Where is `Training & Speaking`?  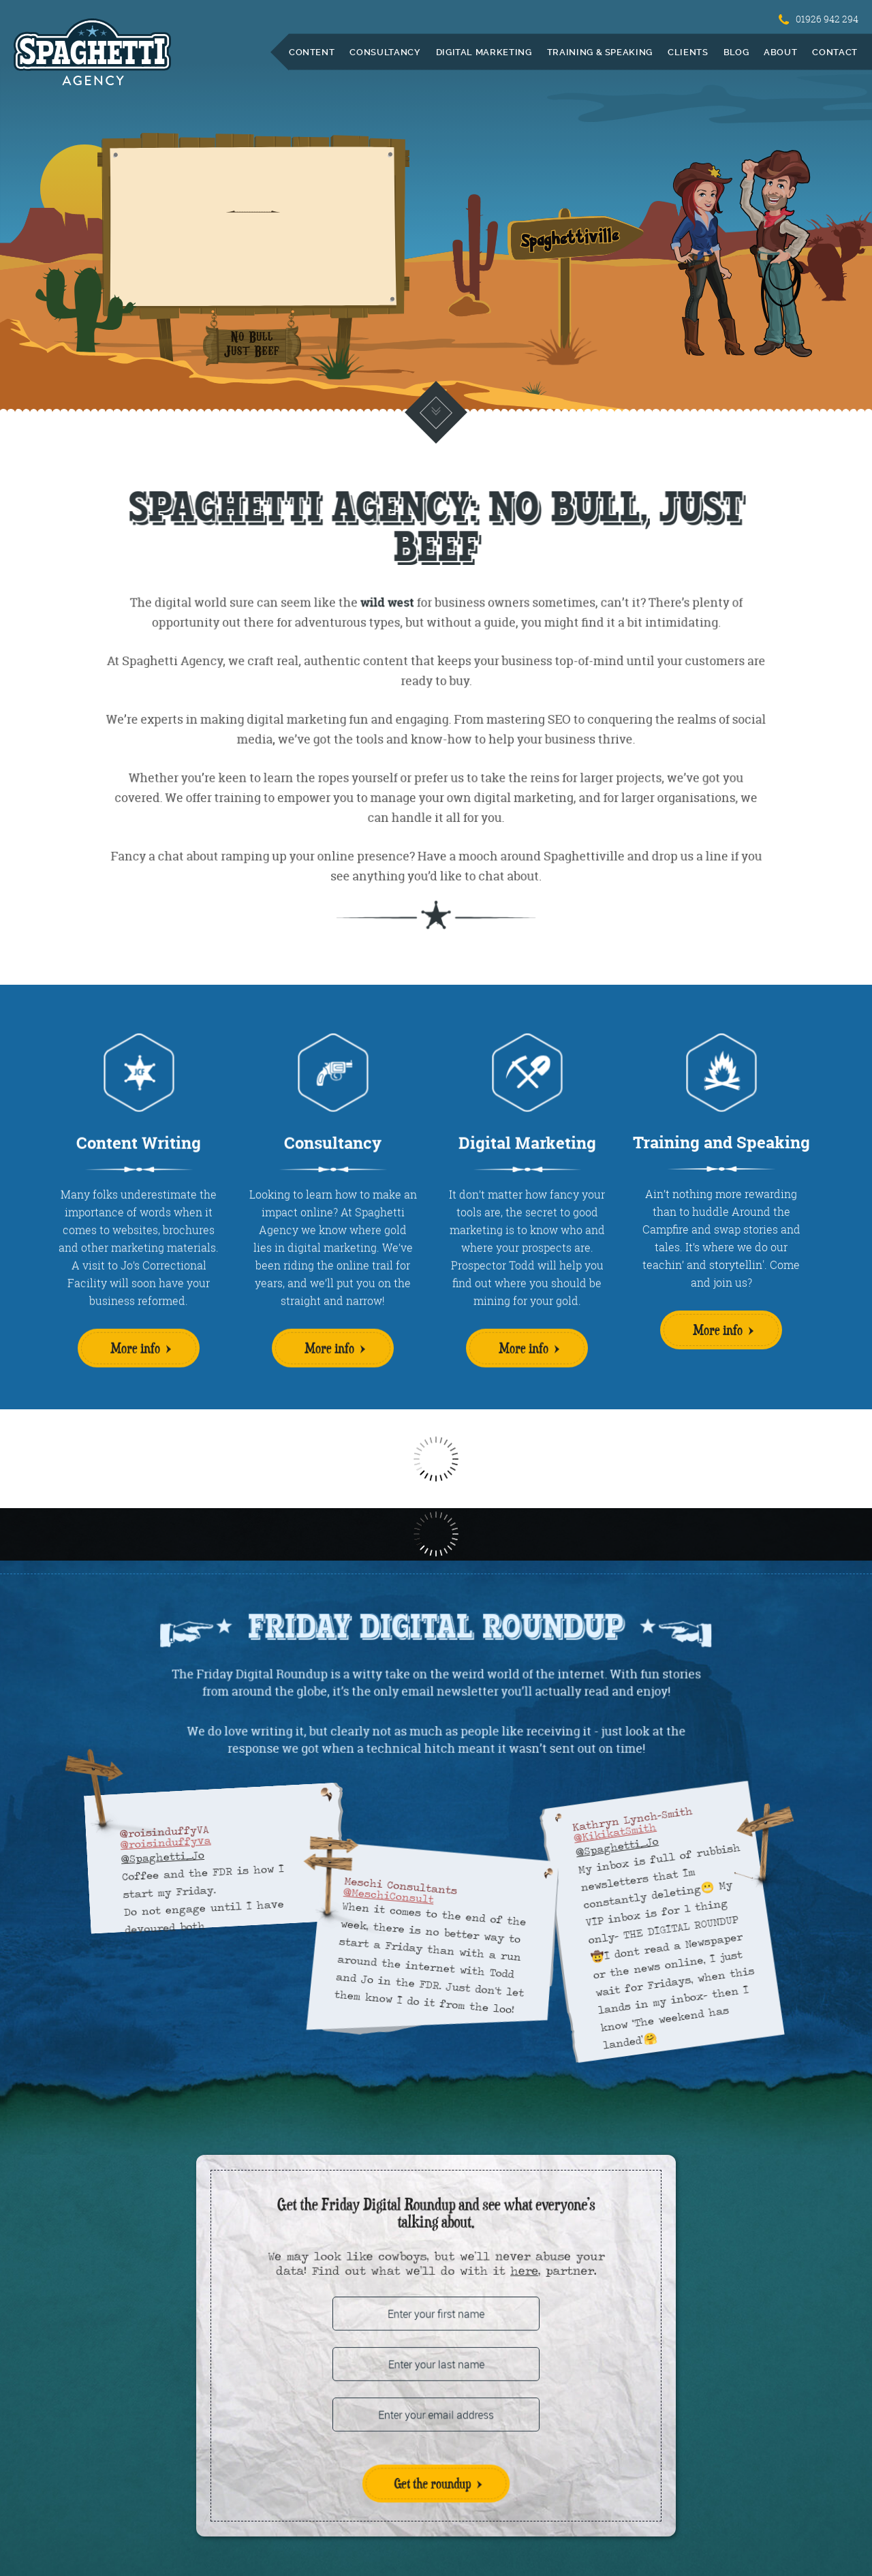 Training & Speaking is located at coordinates (600, 52).